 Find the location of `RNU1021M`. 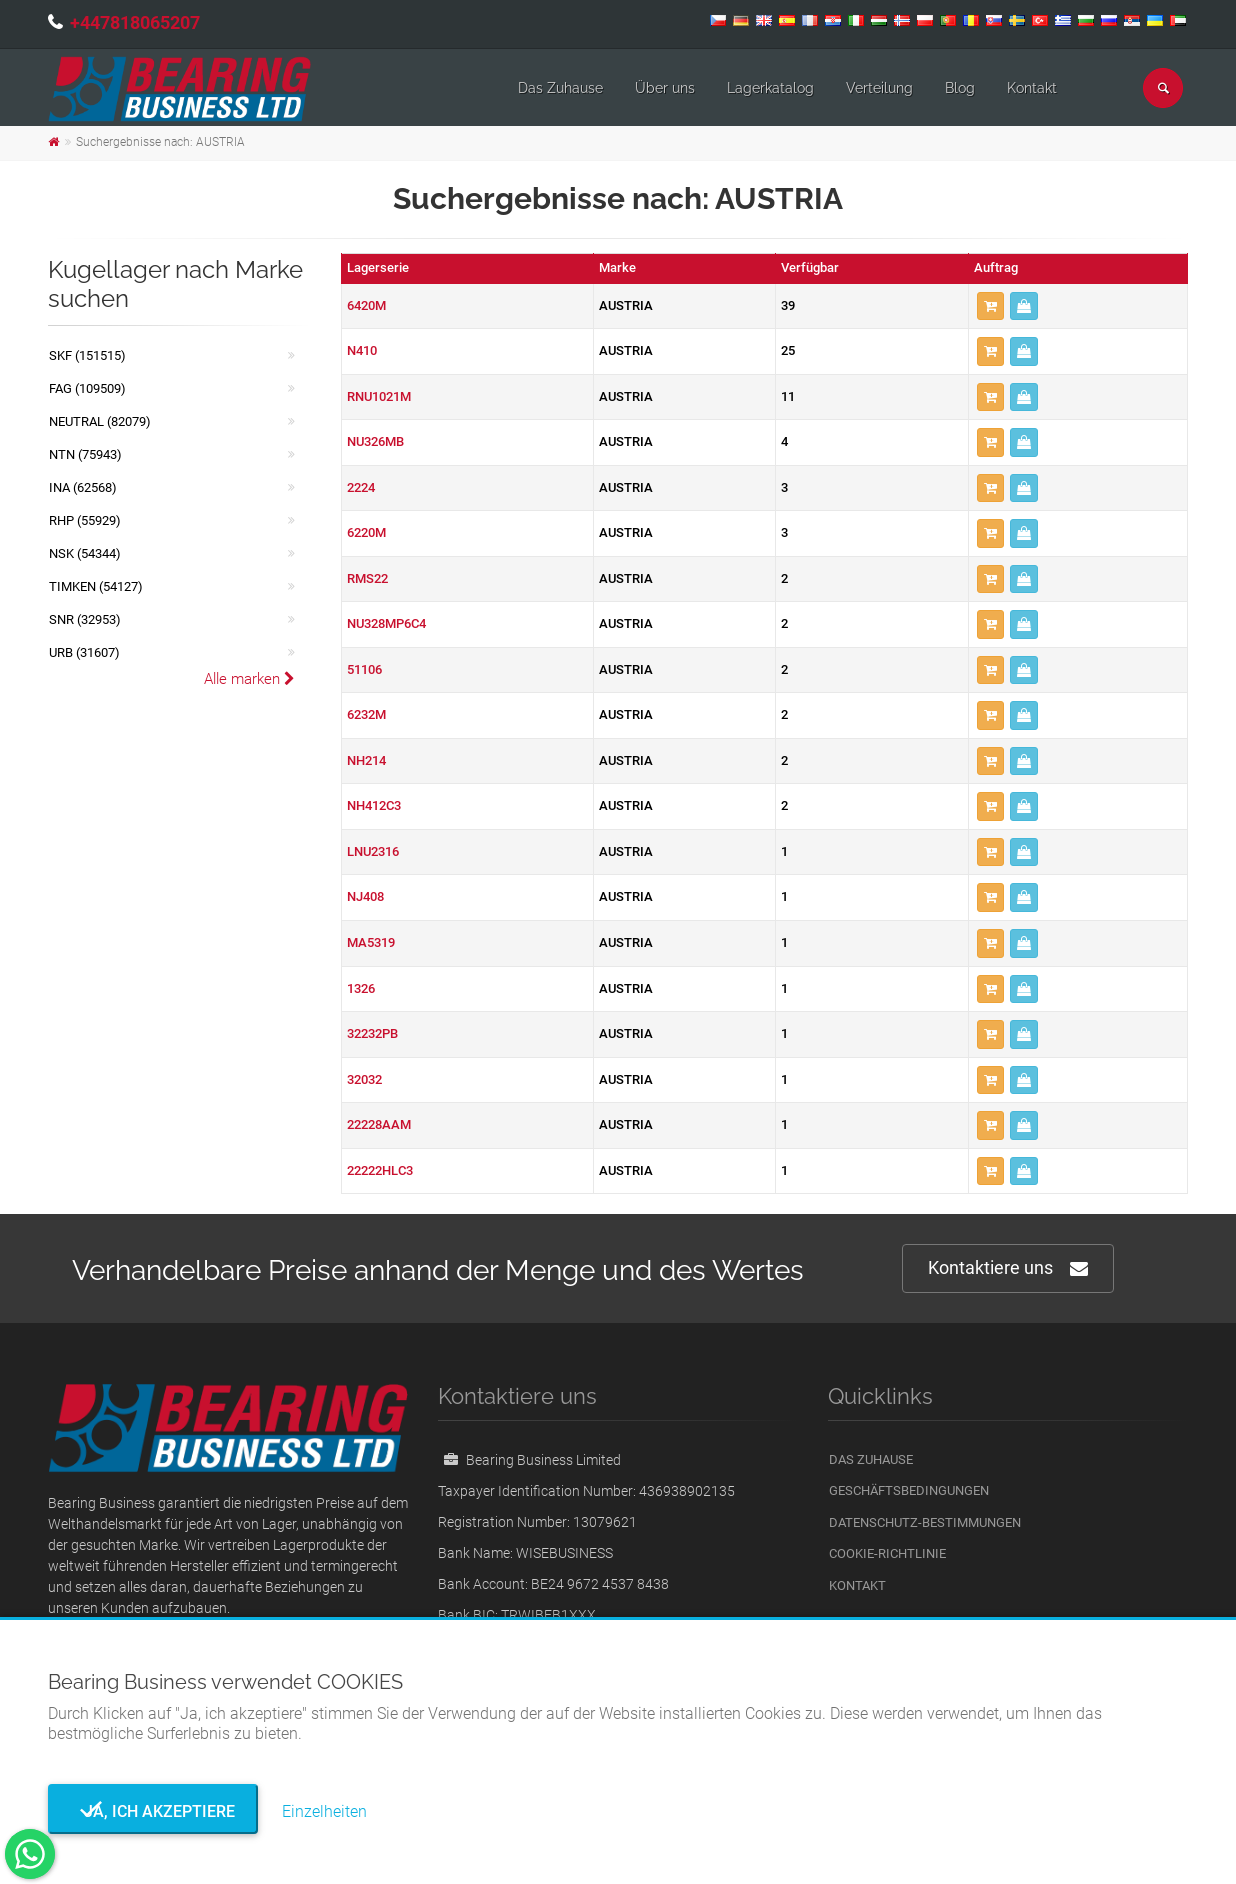

RNU1021M is located at coordinates (379, 396).